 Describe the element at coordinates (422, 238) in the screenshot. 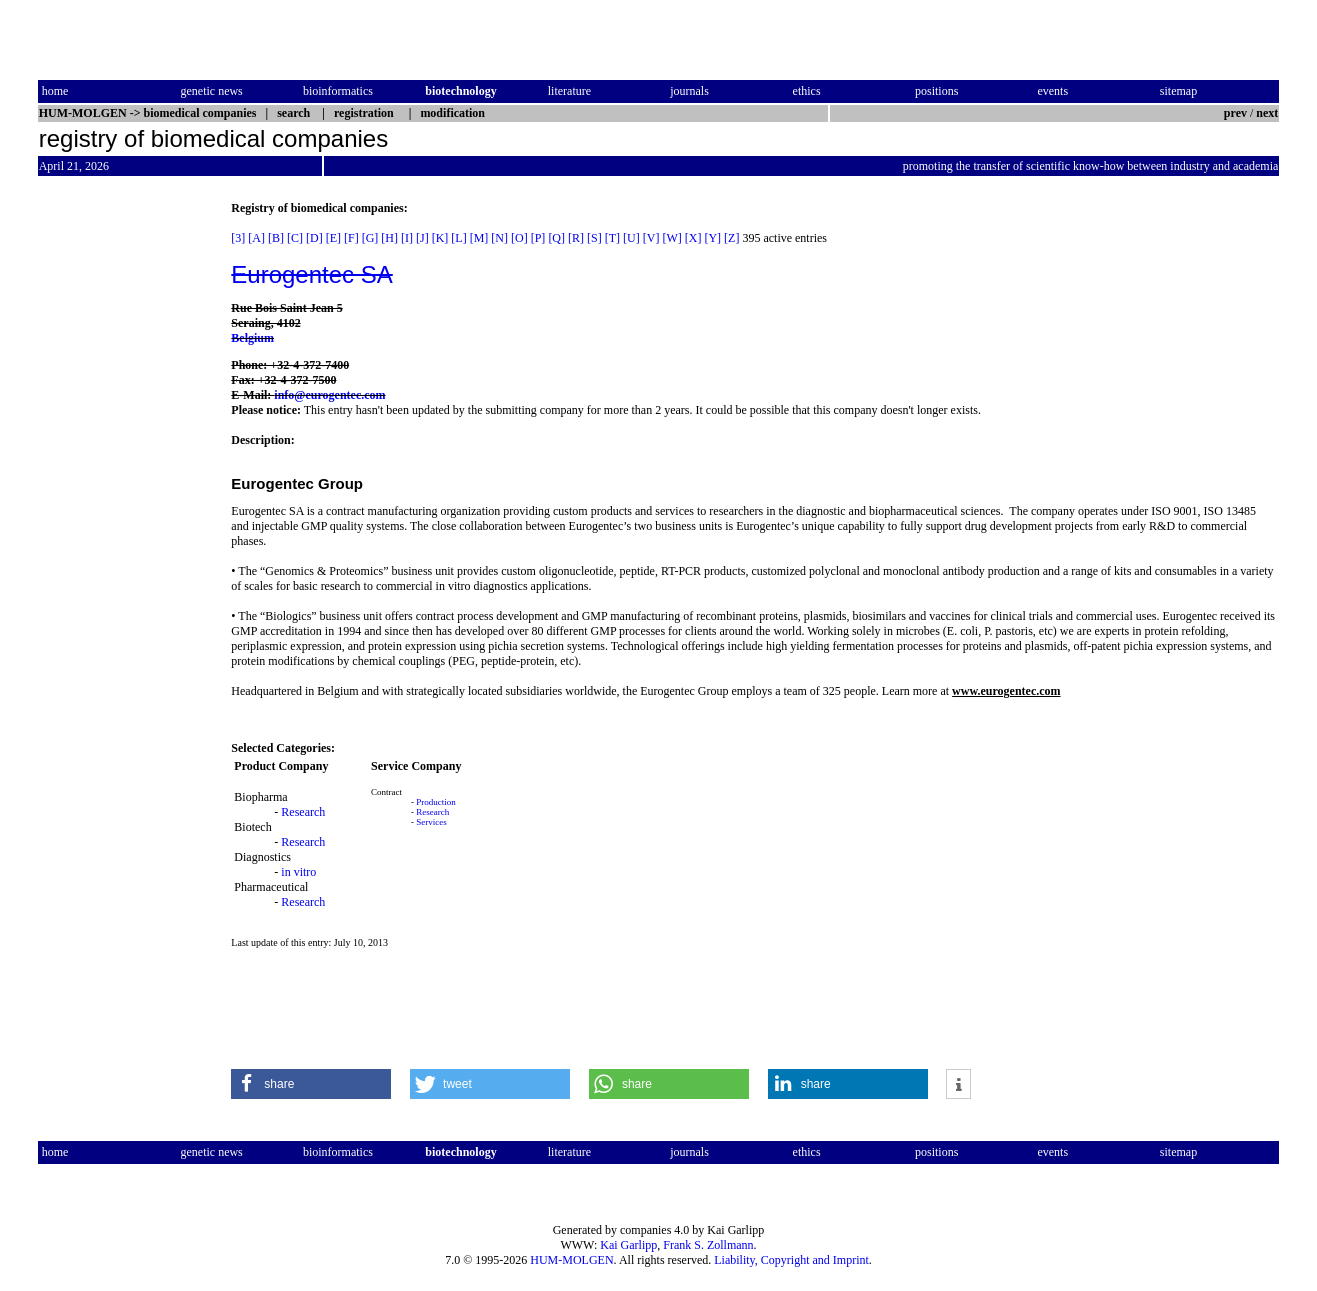

I see `[J]` at that location.